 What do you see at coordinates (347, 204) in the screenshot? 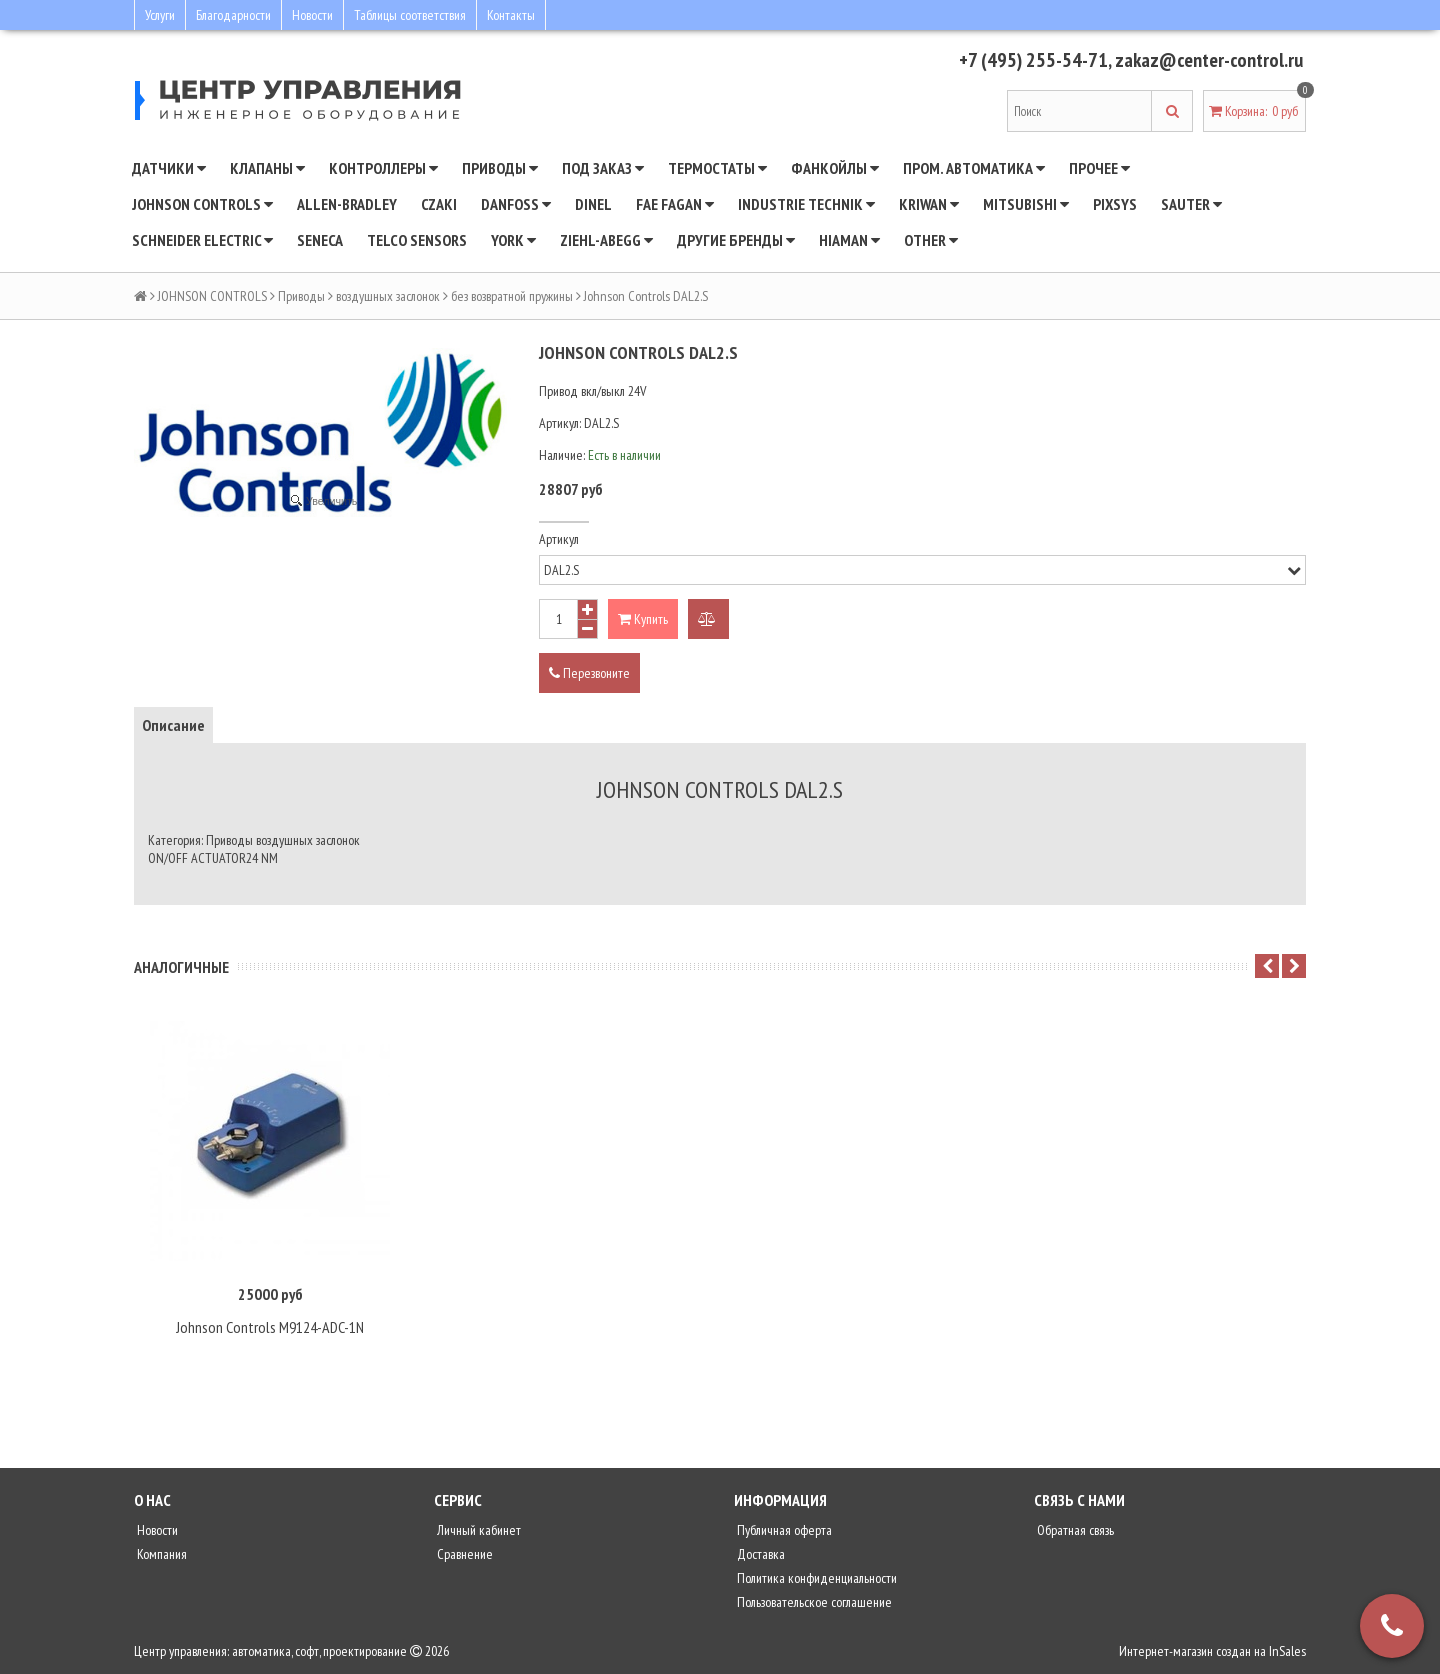
I see `Allen-Bradley` at bounding box center [347, 204].